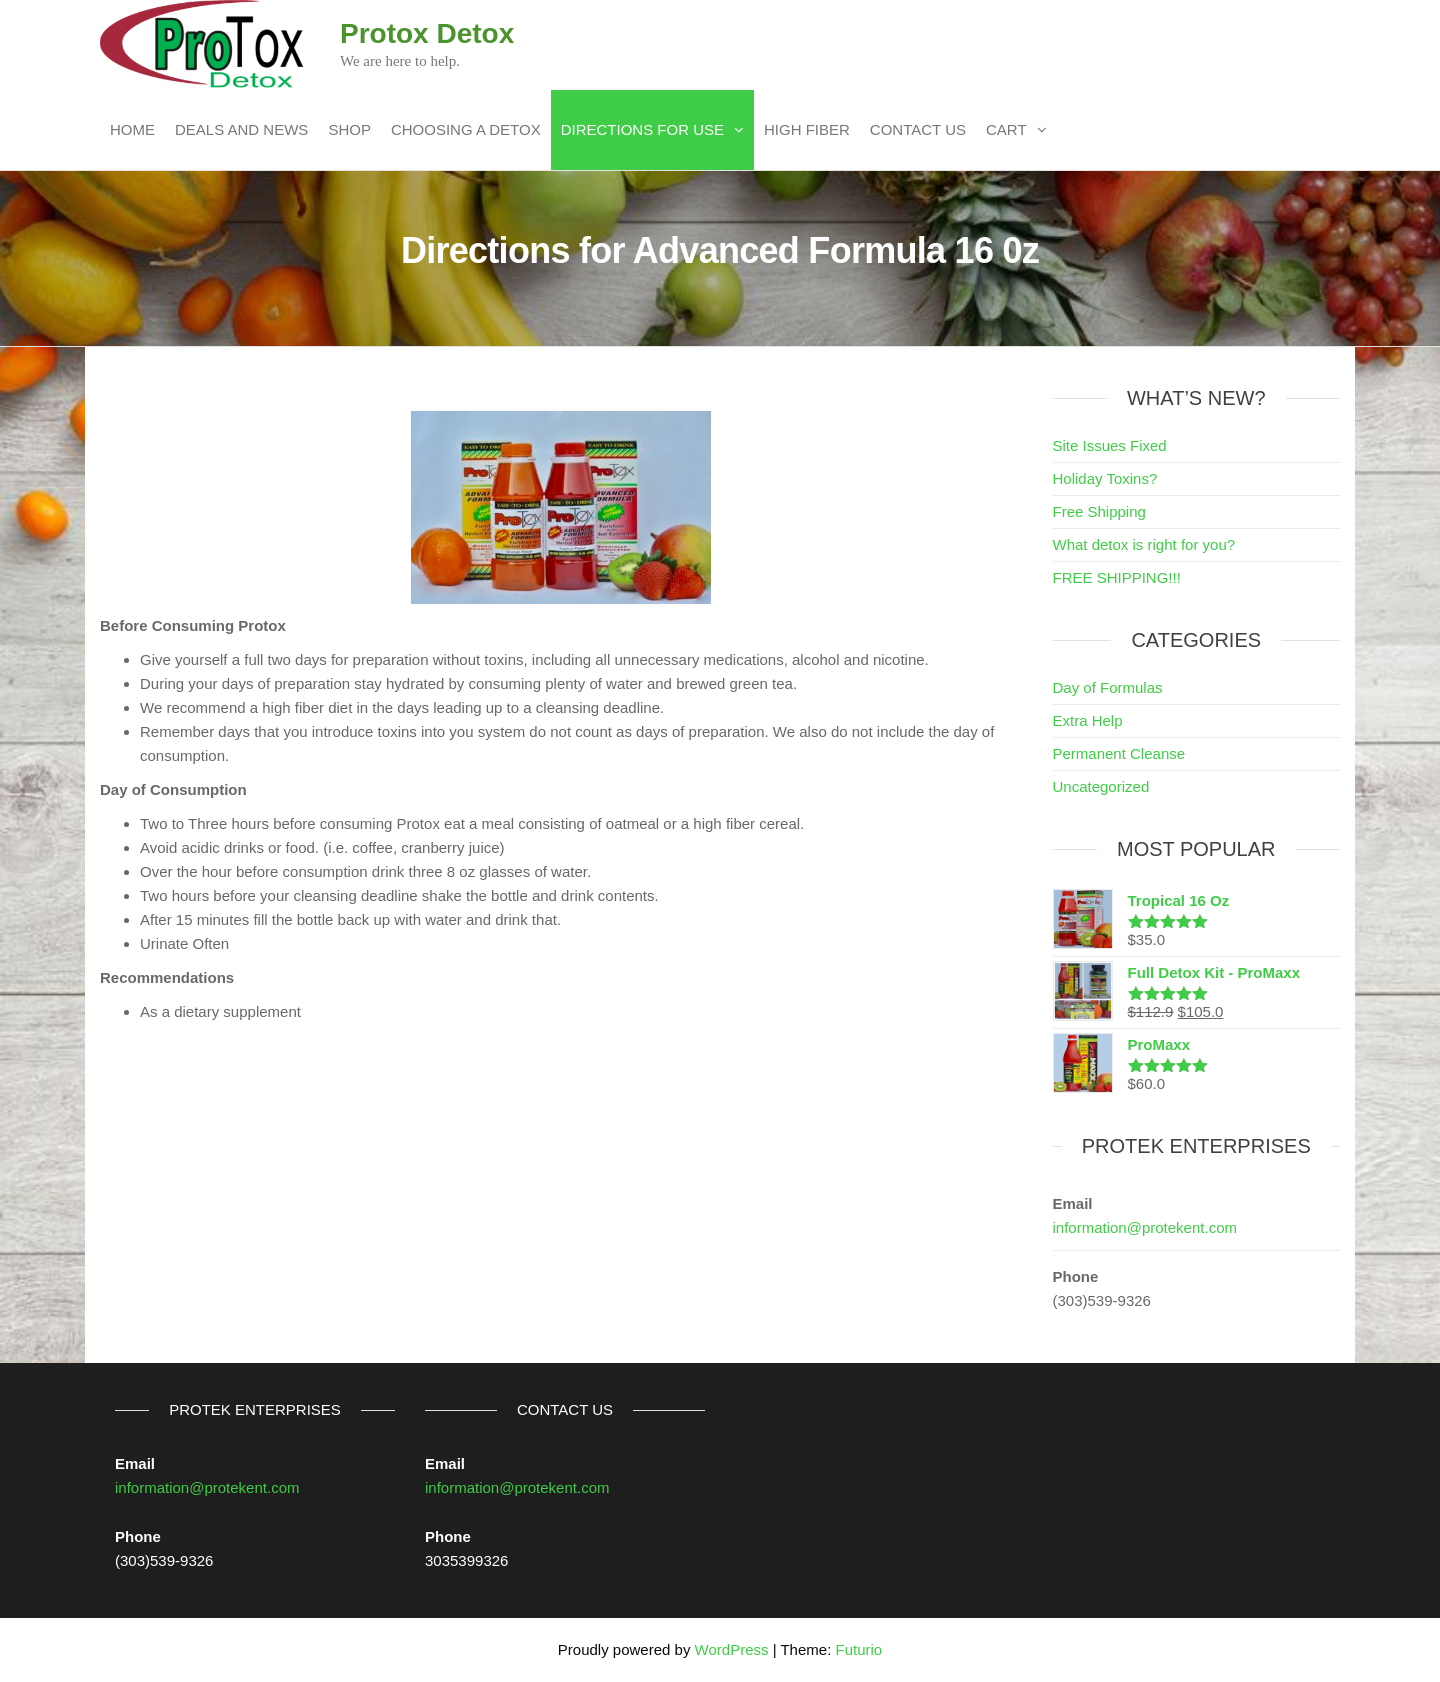  What do you see at coordinates (349, 129) in the screenshot?
I see `Shop` at bounding box center [349, 129].